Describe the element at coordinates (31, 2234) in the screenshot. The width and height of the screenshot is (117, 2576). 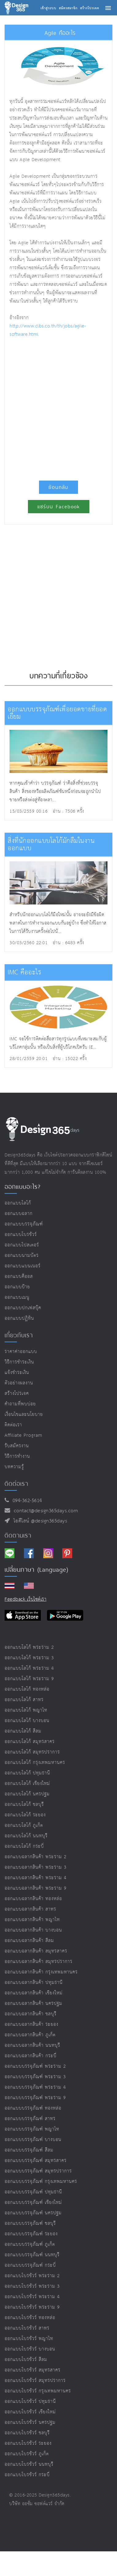
I see `ออกแบบบรรจุภัณฑ์ ระยอง` at that location.